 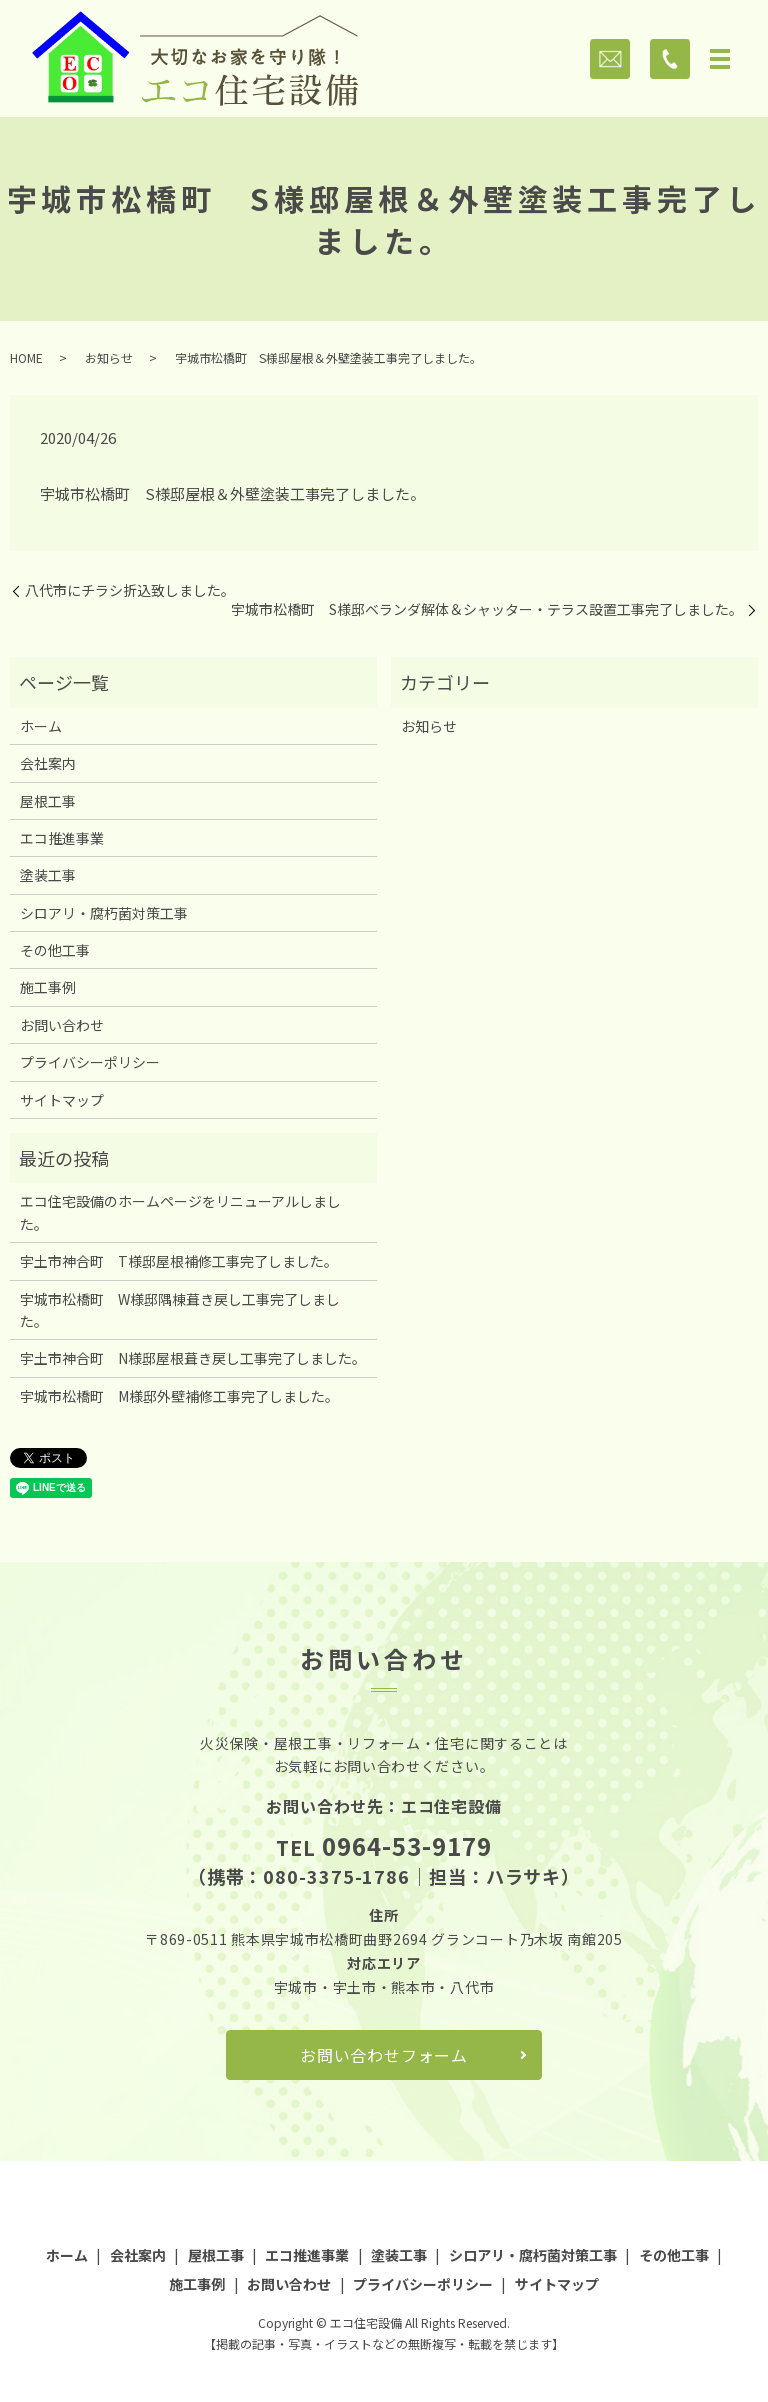 I want to click on エコ推進事業, so click(x=62, y=838).